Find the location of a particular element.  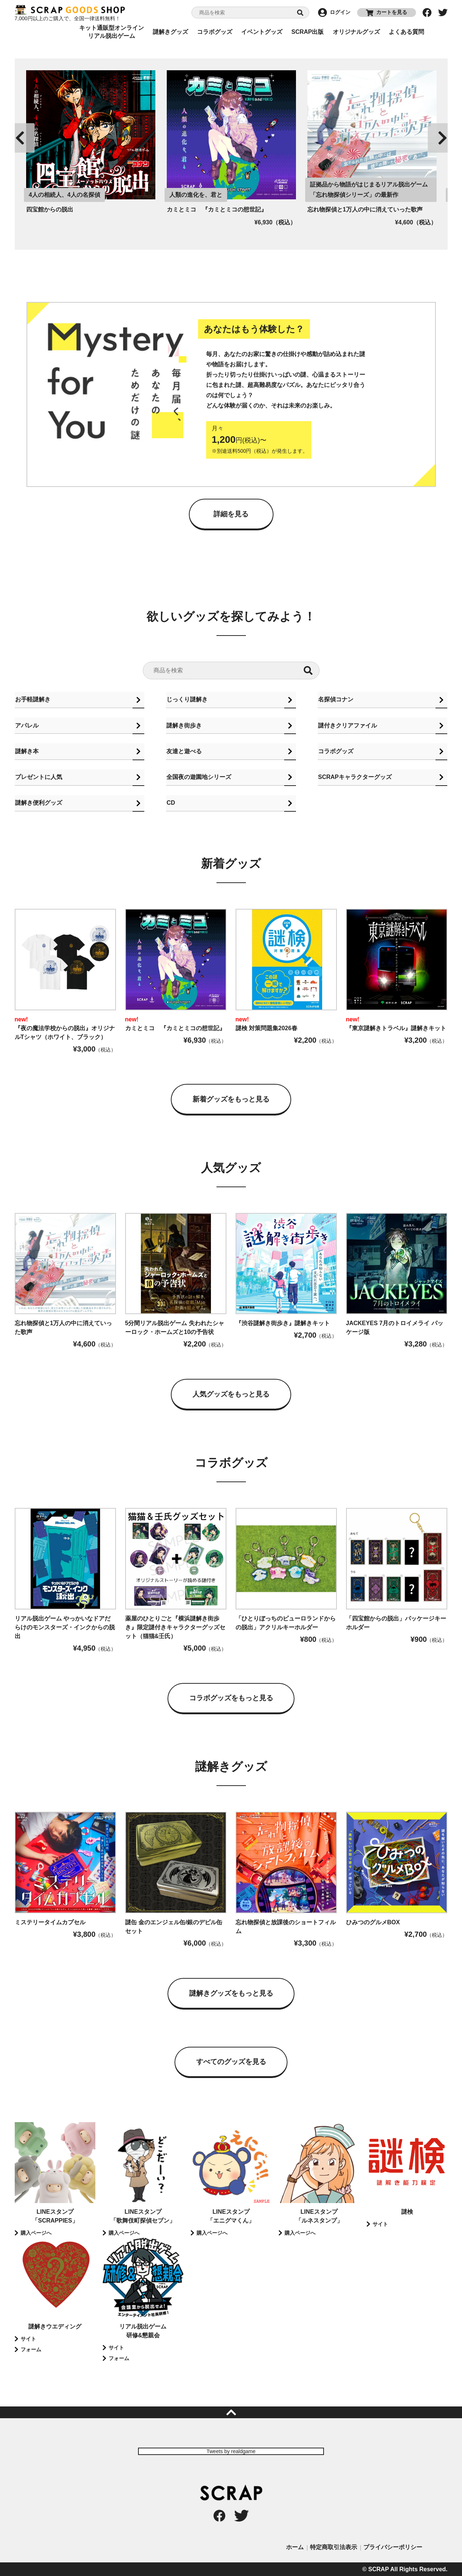

購入ページへ is located at coordinates (36, 2233).